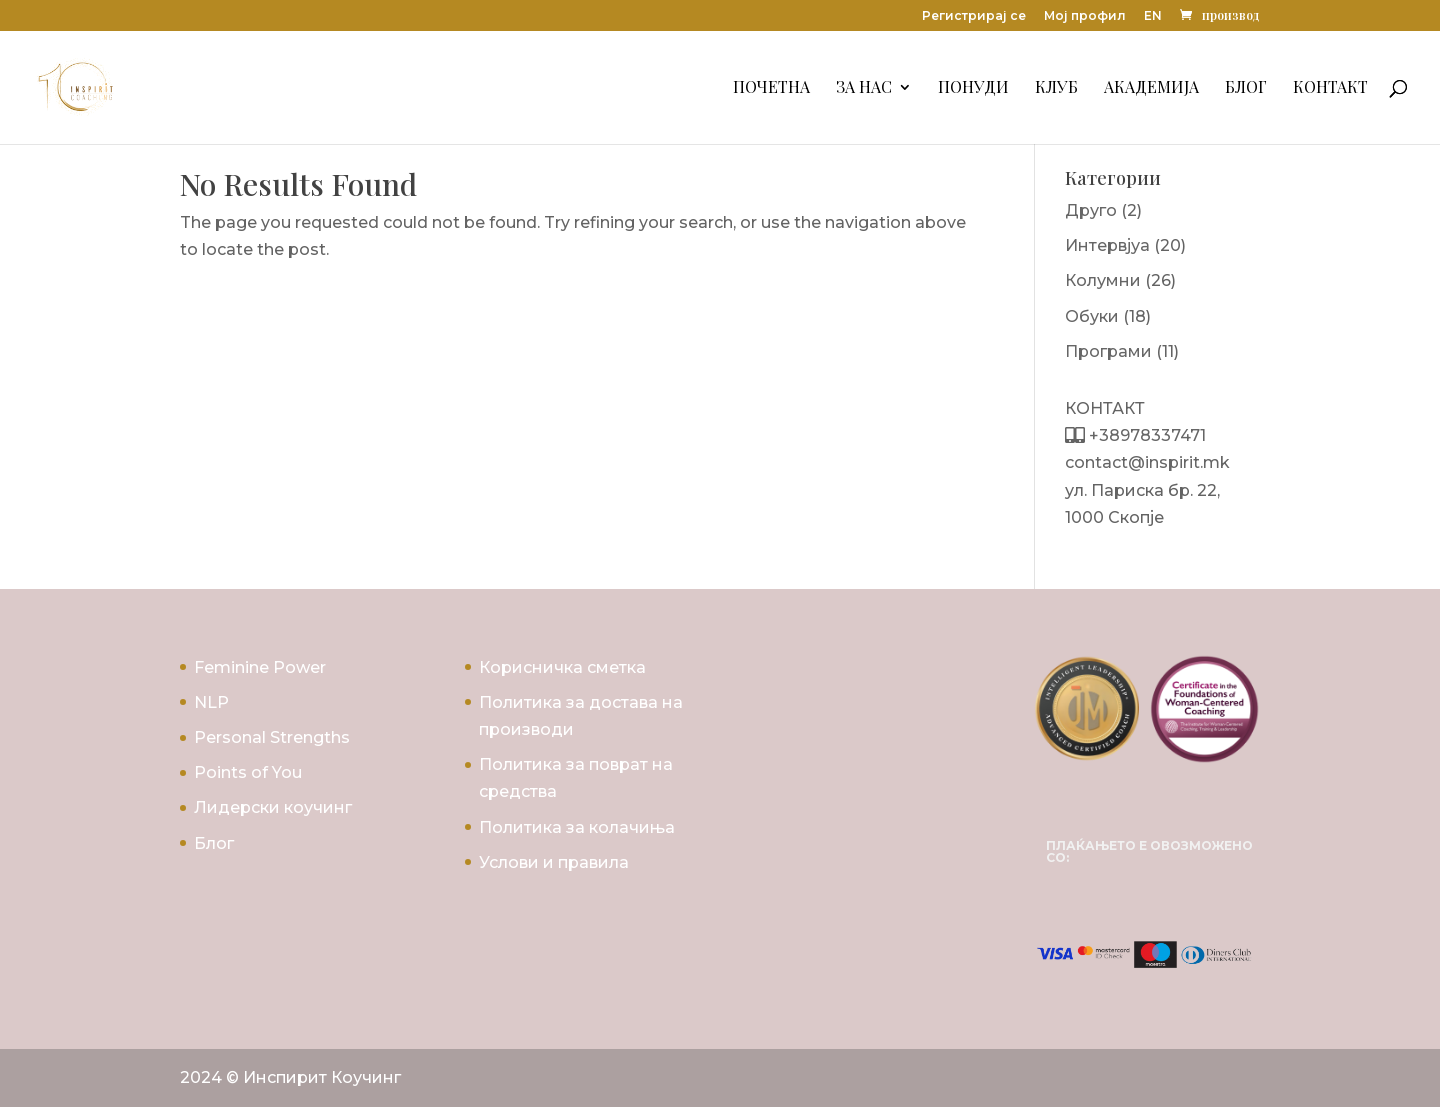  I want to click on Политика за колачиња, so click(577, 827).